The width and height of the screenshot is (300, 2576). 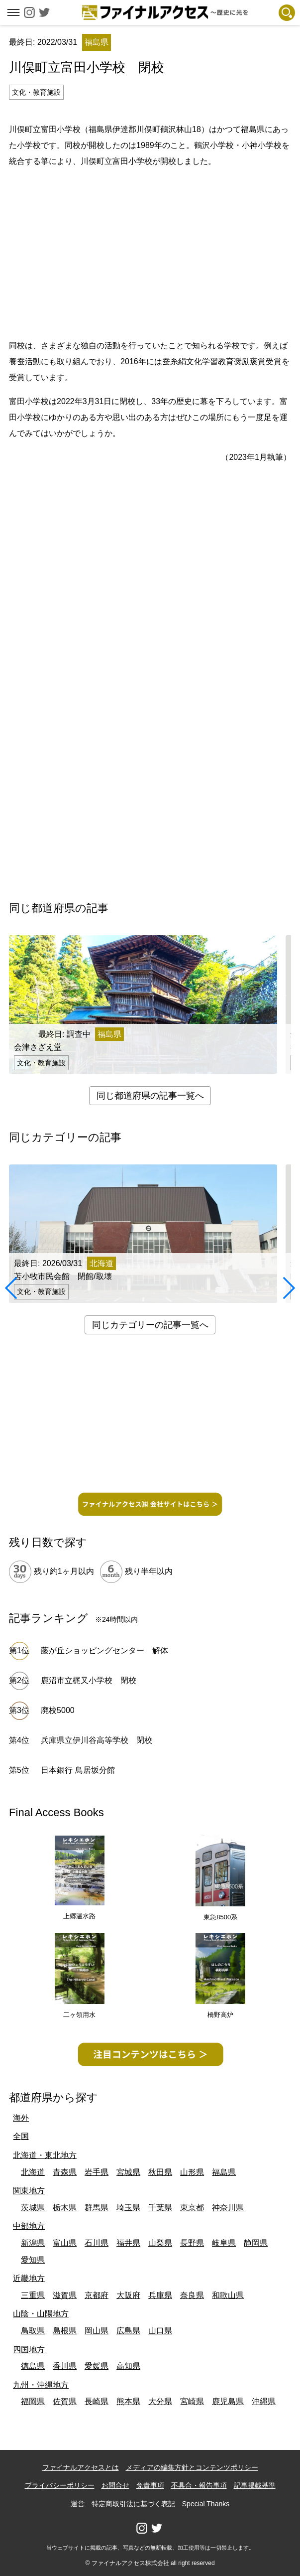 I want to click on 関東地方, so click(x=29, y=2190).